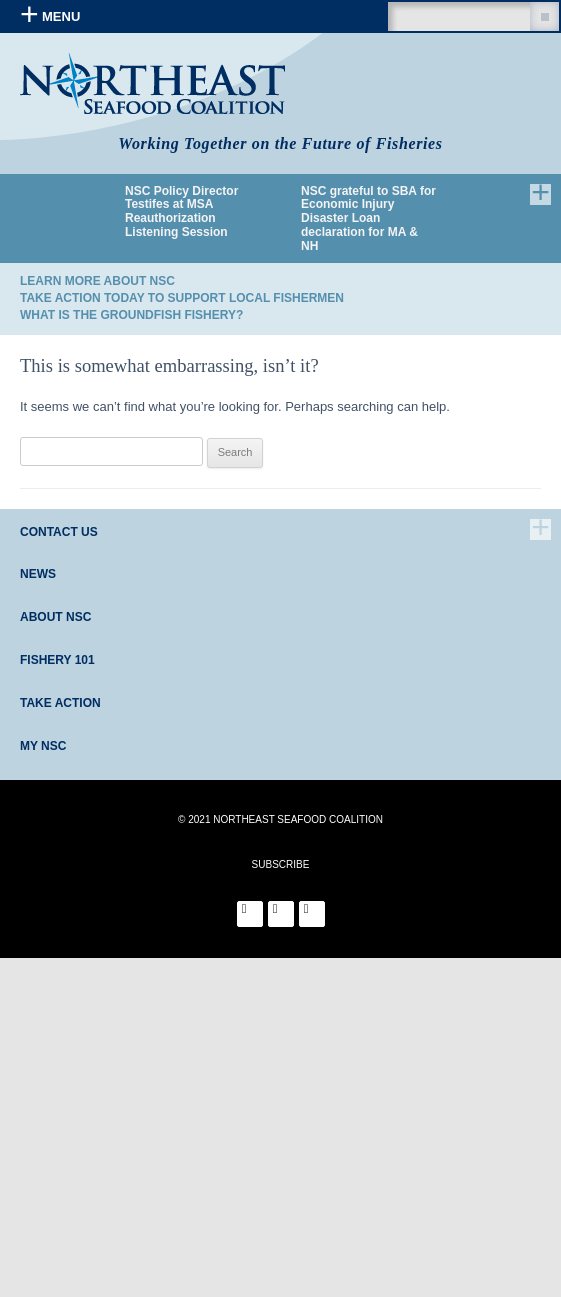 The height and width of the screenshot is (1297, 561). I want to click on Contact Us, so click(59, 532).